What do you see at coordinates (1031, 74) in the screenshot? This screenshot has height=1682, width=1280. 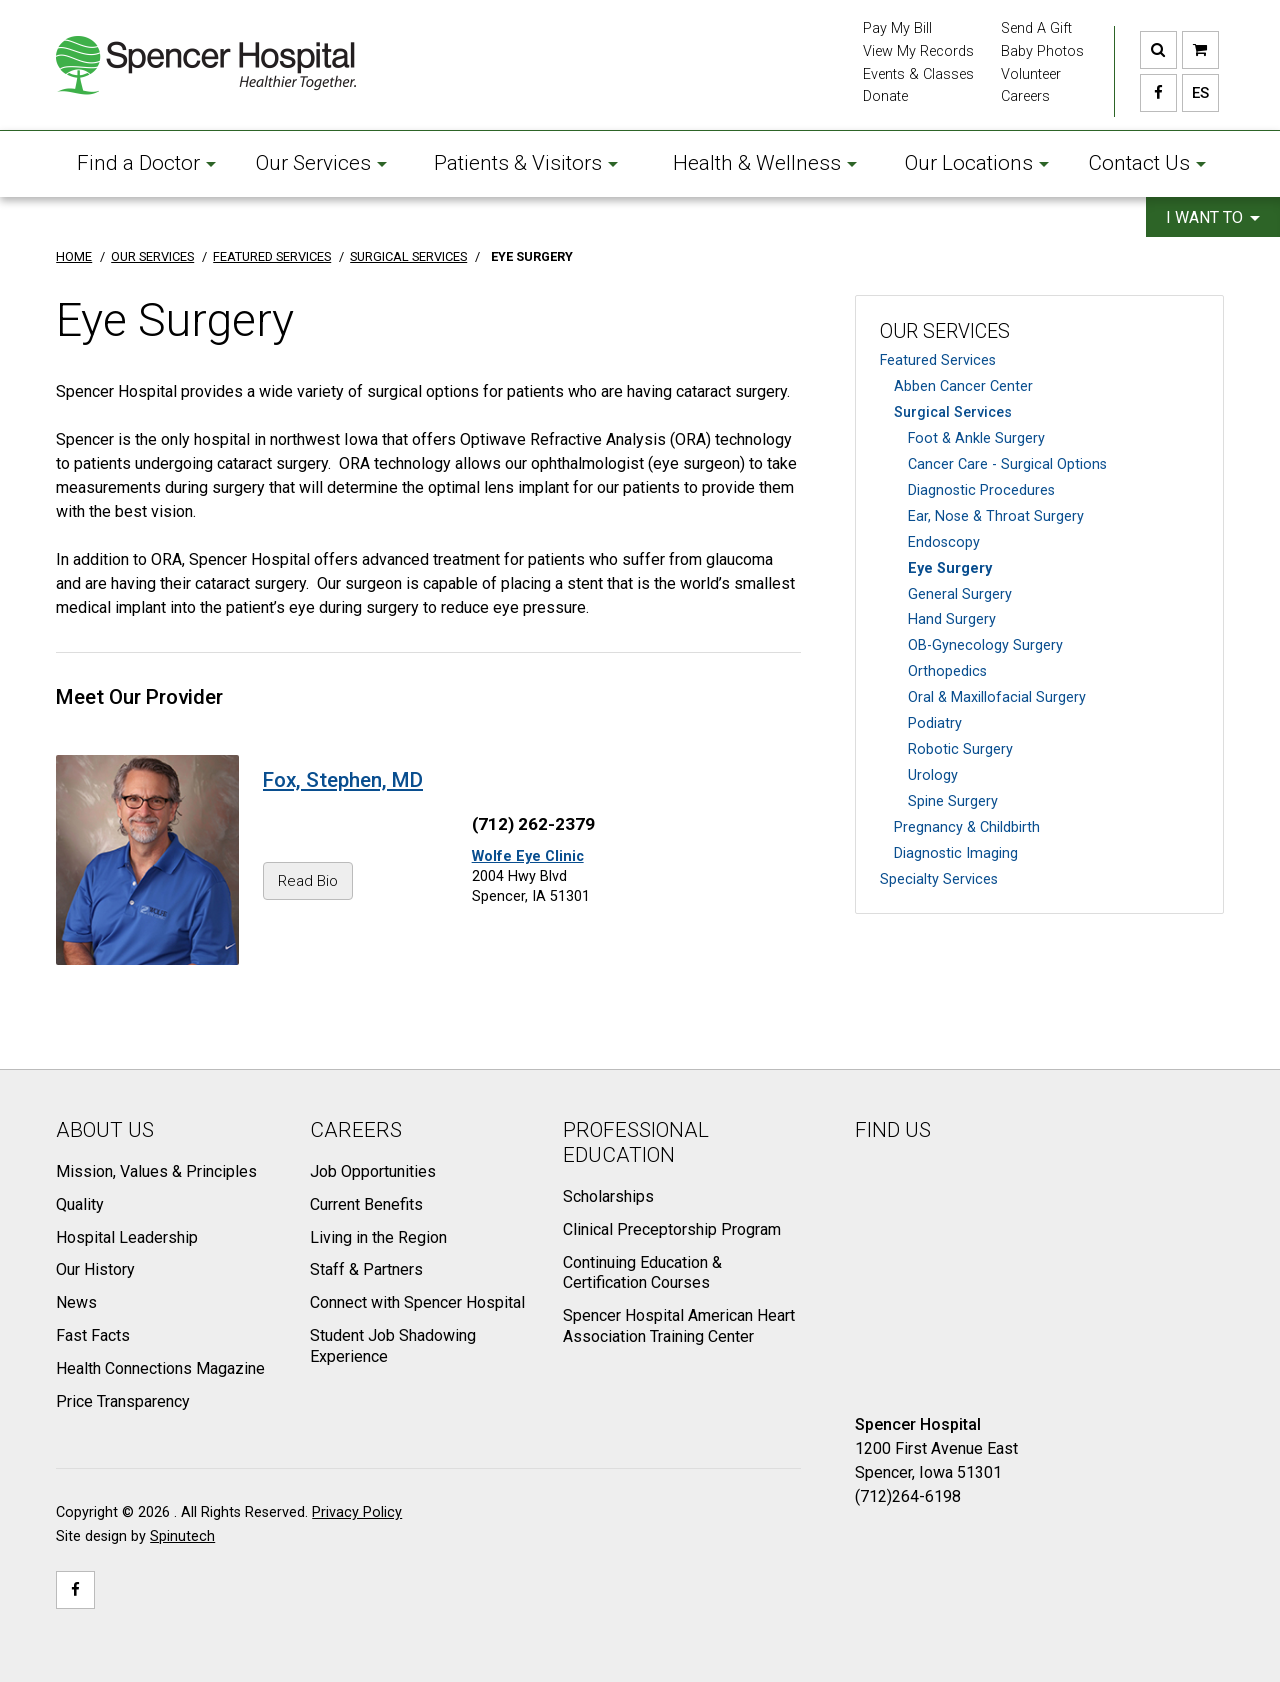 I see `Volunteer` at bounding box center [1031, 74].